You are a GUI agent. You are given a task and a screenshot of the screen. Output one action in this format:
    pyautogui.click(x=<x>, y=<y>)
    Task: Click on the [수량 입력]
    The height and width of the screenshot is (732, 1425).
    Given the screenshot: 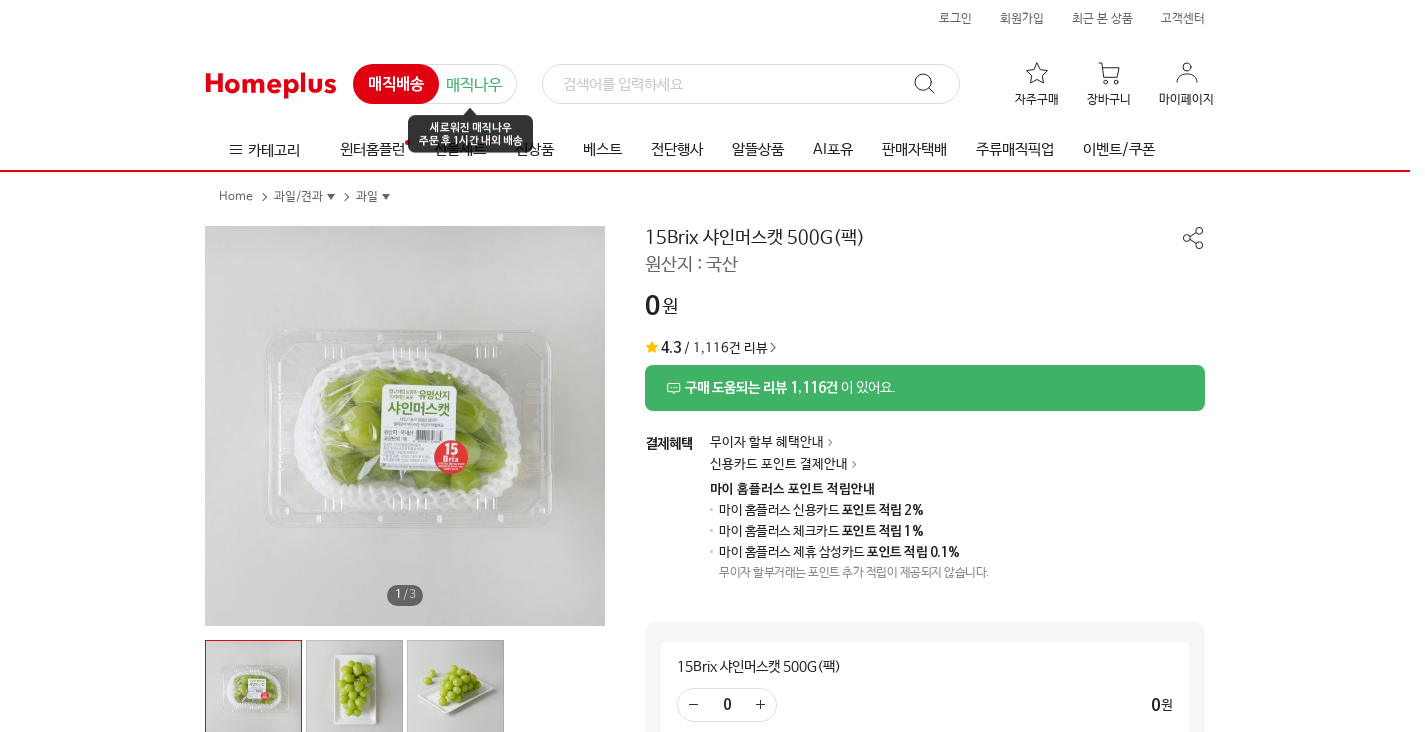 What is the action you would take?
    pyautogui.click(x=727, y=705)
    